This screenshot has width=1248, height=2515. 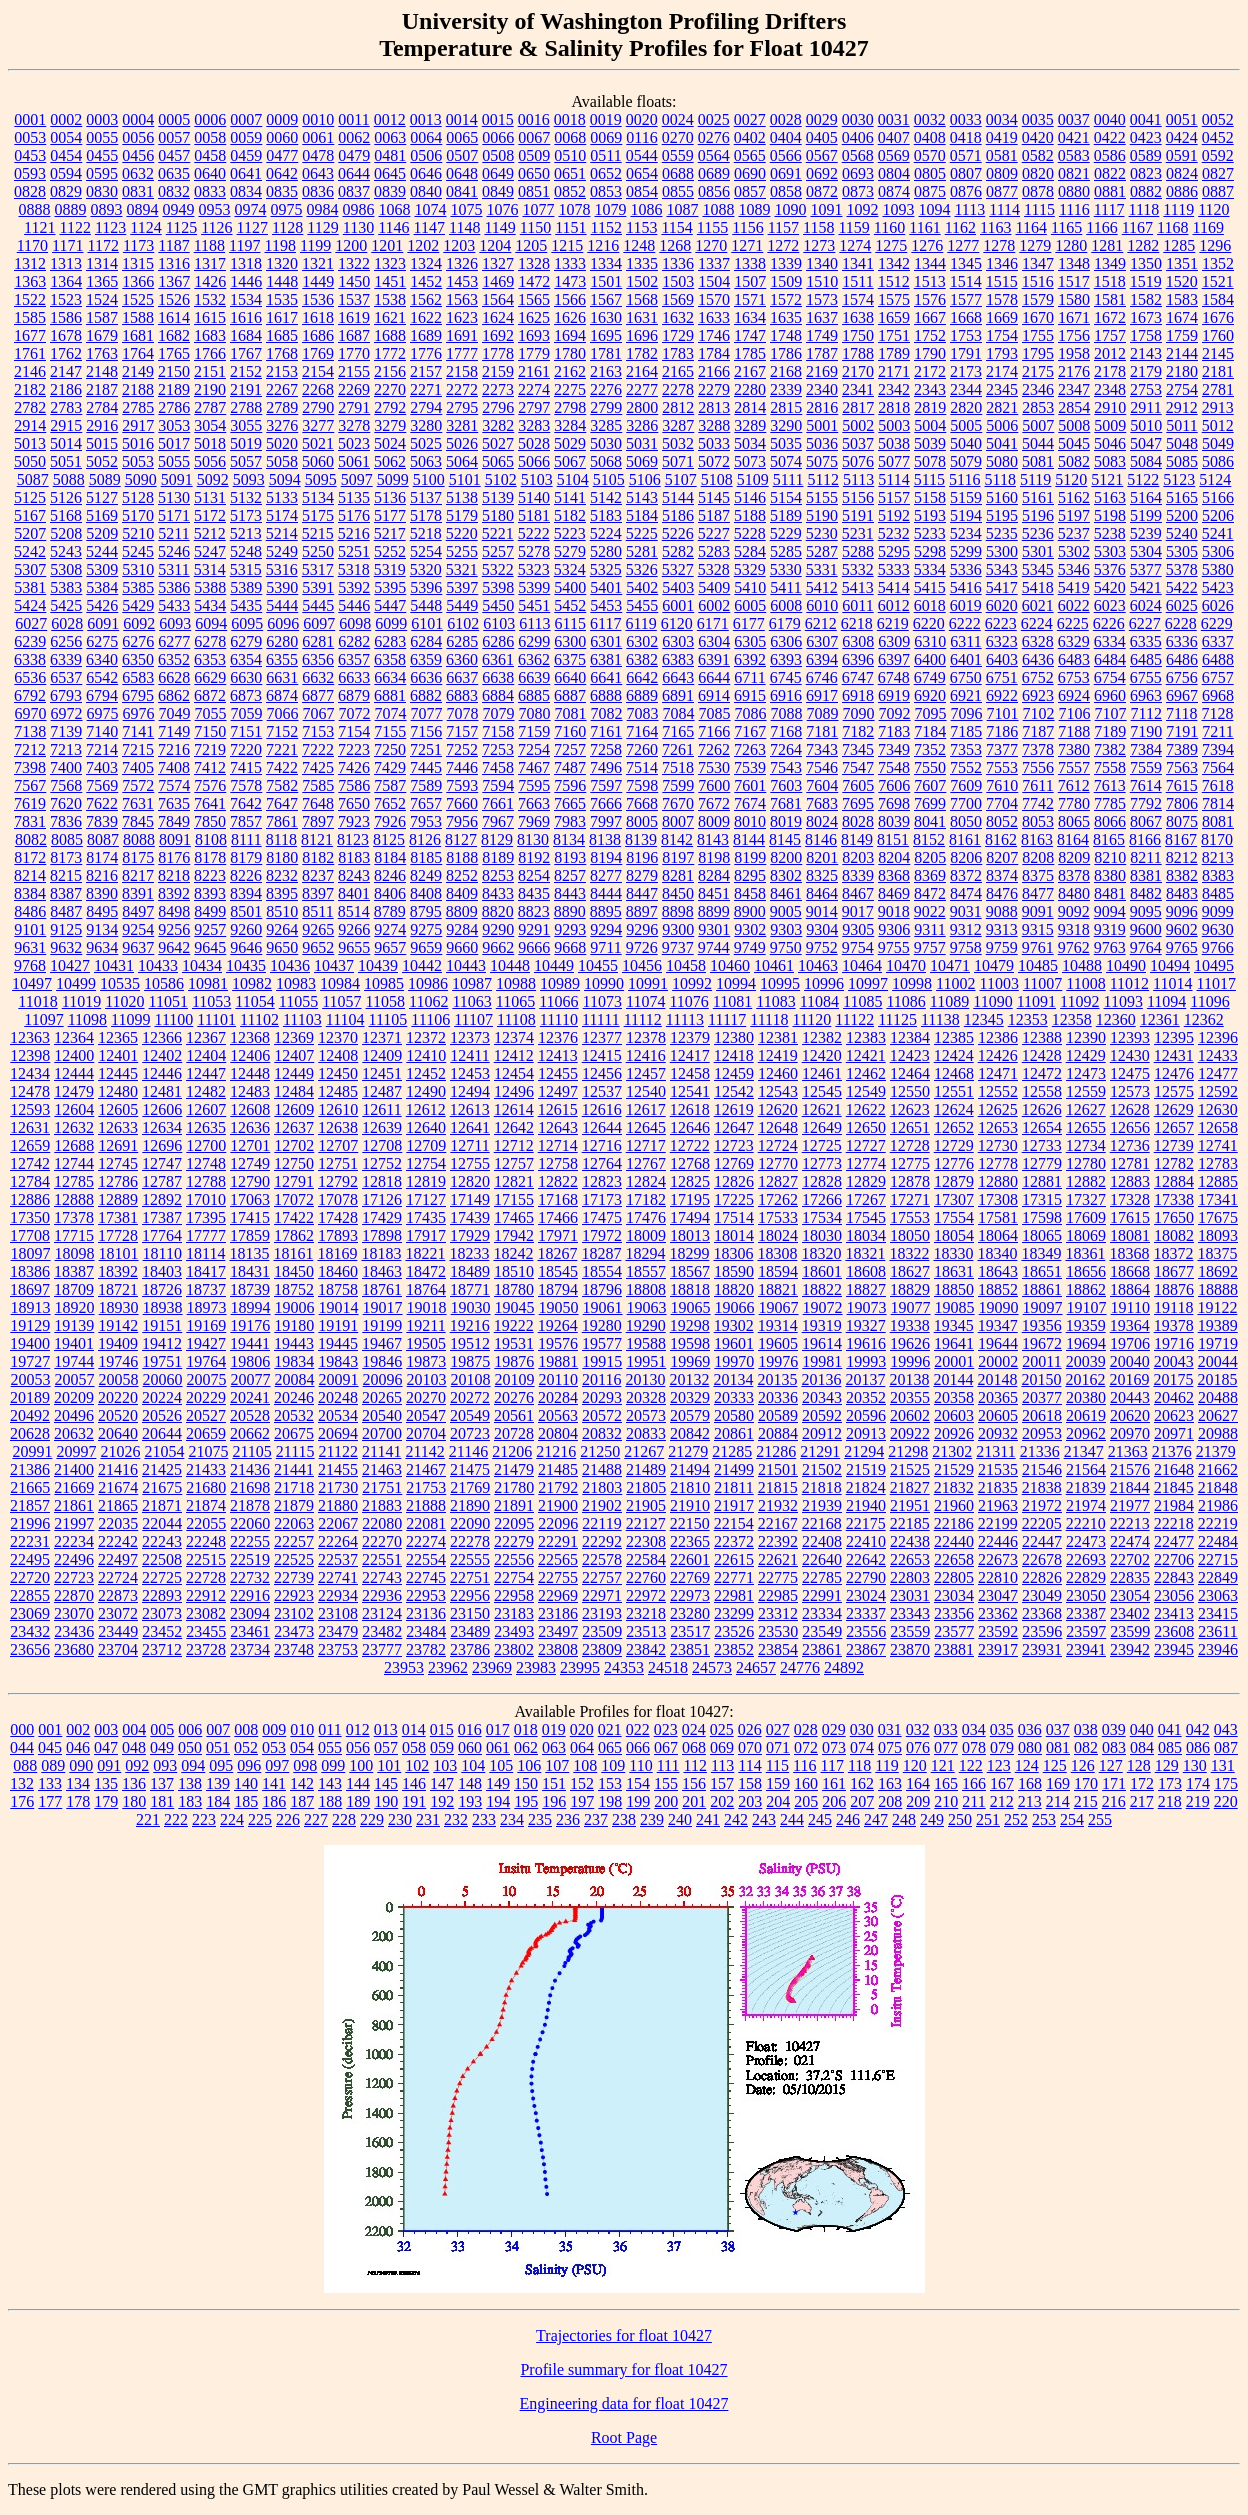 What do you see at coordinates (894, 299) in the screenshot?
I see `1575` at bounding box center [894, 299].